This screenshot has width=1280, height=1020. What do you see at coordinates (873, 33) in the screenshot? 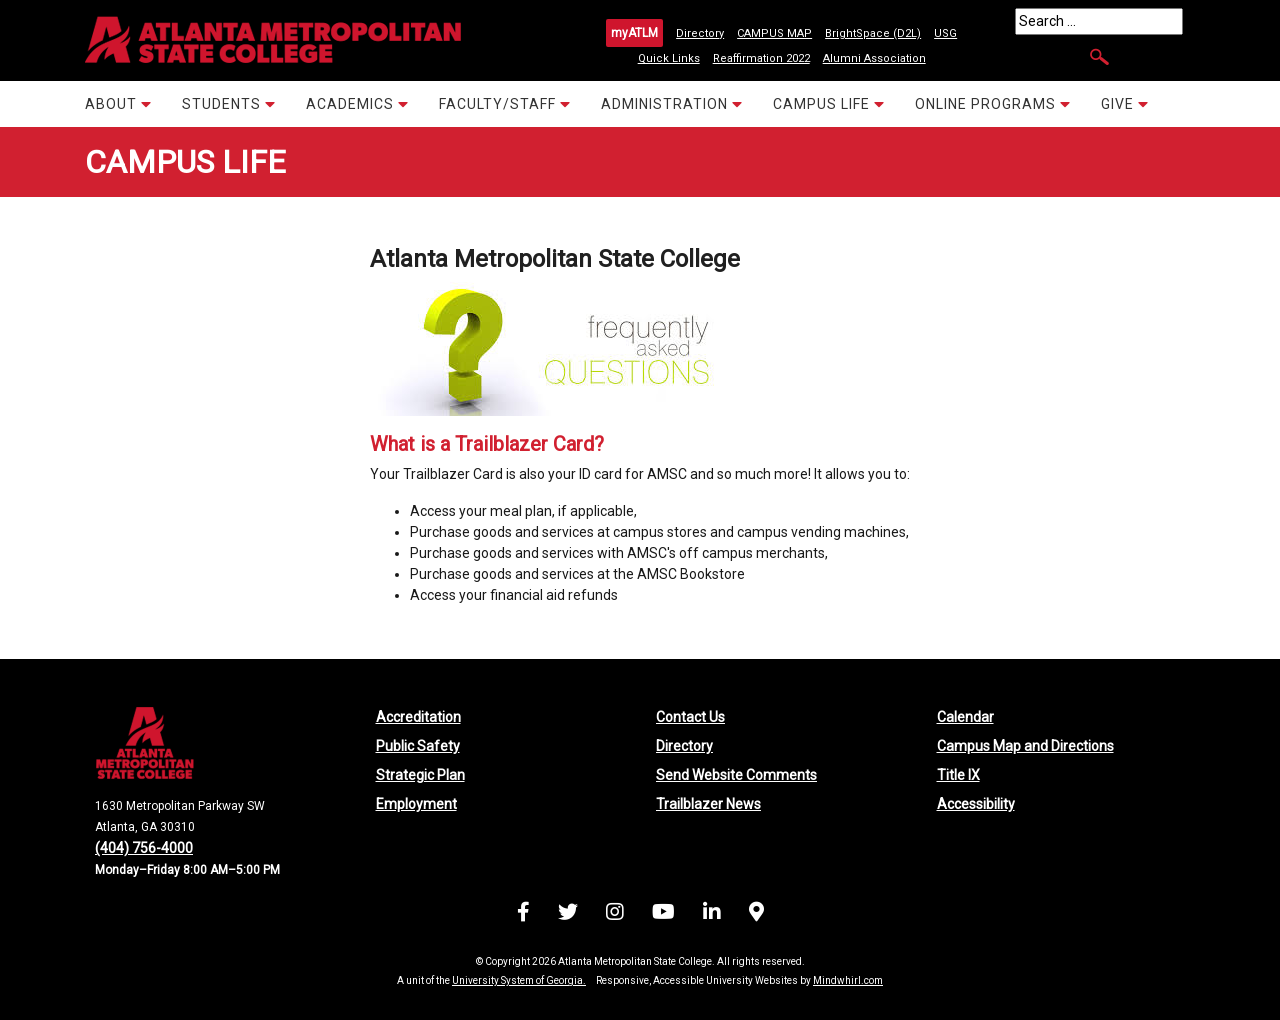
I see `BrightSpace (D2L)` at bounding box center [873, 33].